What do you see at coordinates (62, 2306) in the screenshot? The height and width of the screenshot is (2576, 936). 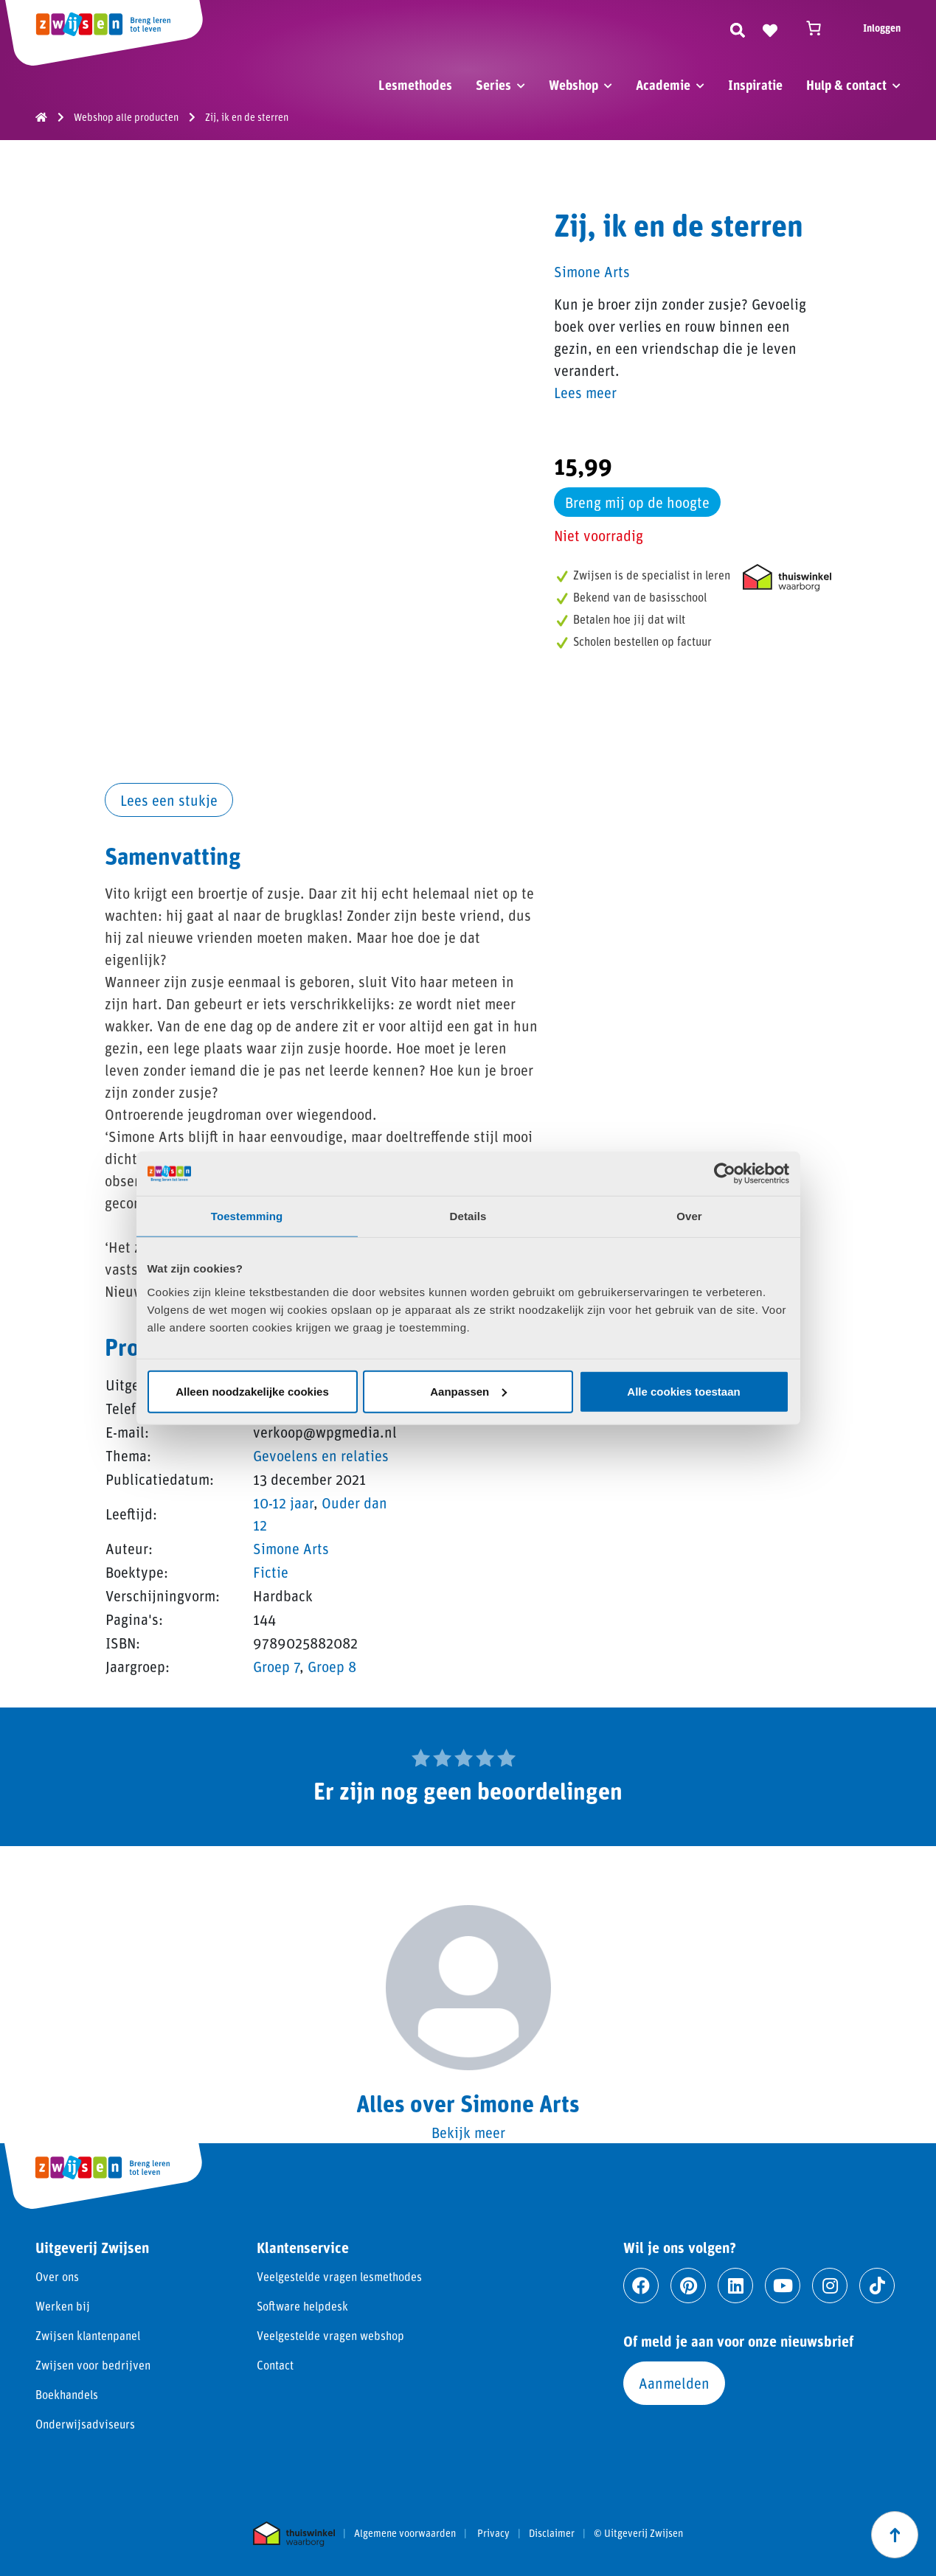 I see `Werken bij` at bounding box center [62, 2306].